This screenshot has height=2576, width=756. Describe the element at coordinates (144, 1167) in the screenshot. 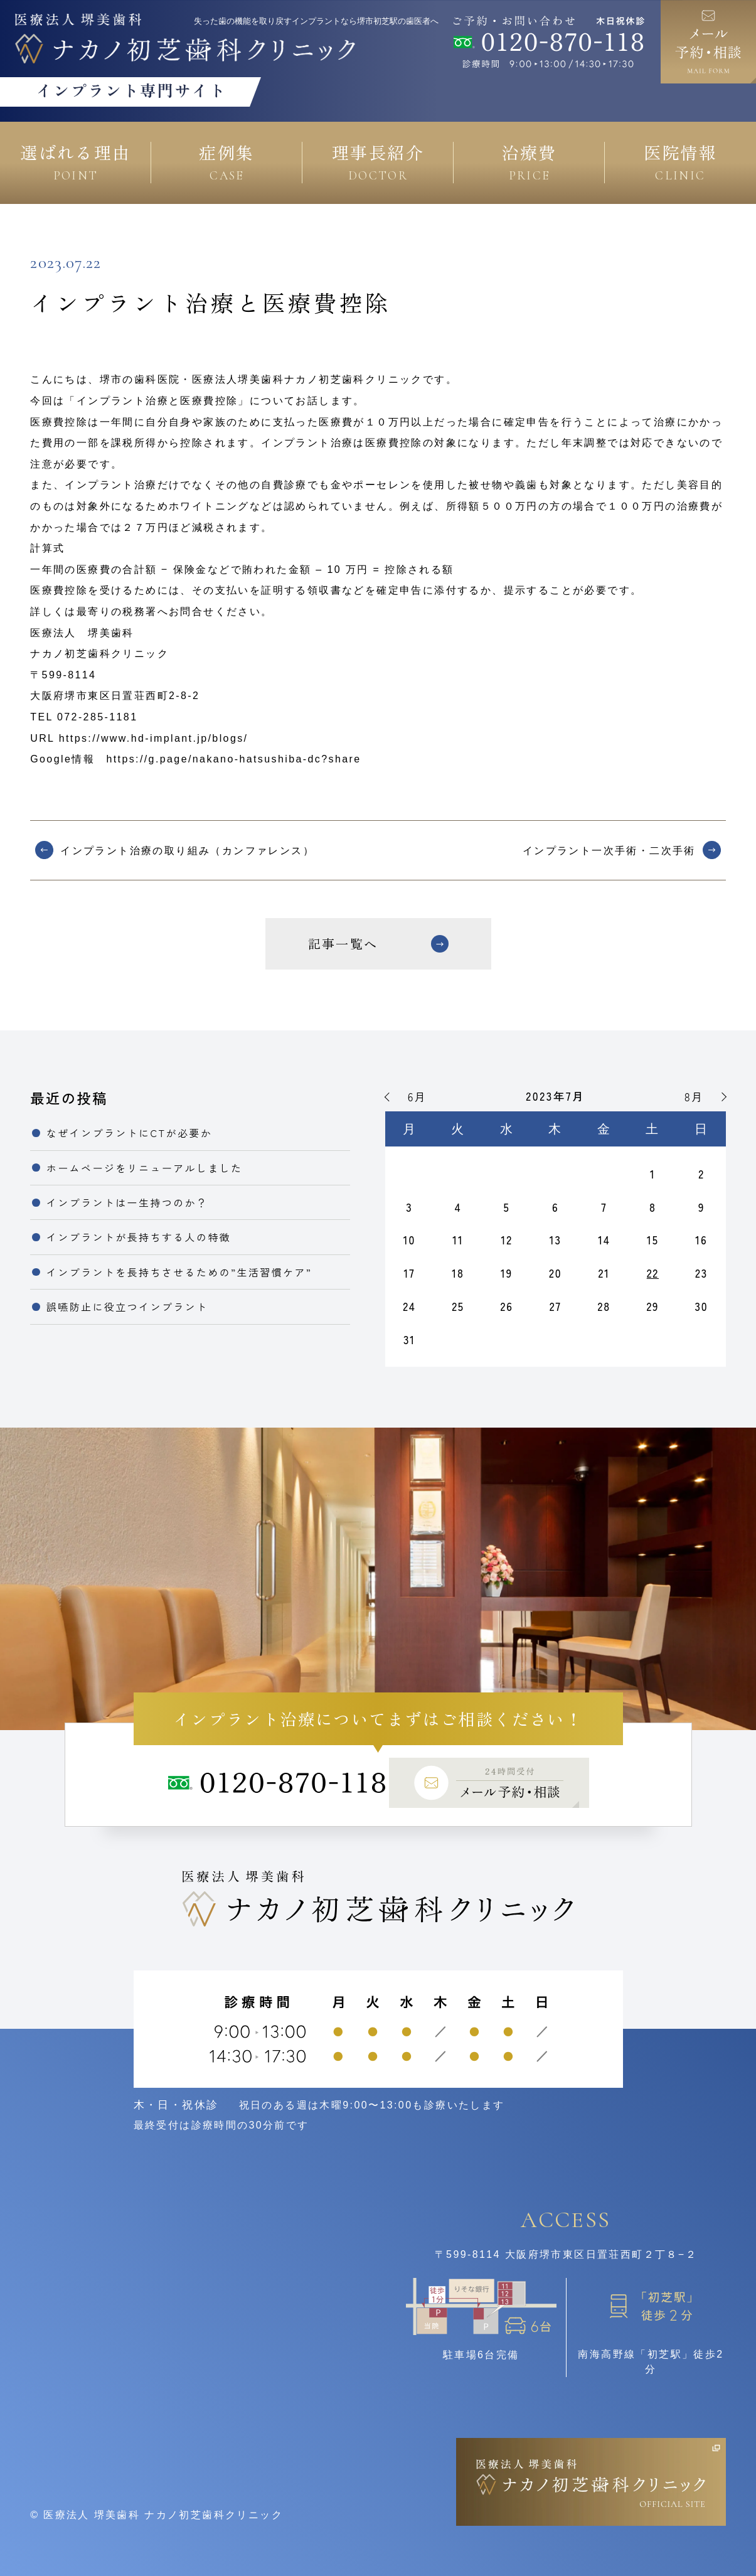

I see `ホームページをリニューアルしました` at that location.